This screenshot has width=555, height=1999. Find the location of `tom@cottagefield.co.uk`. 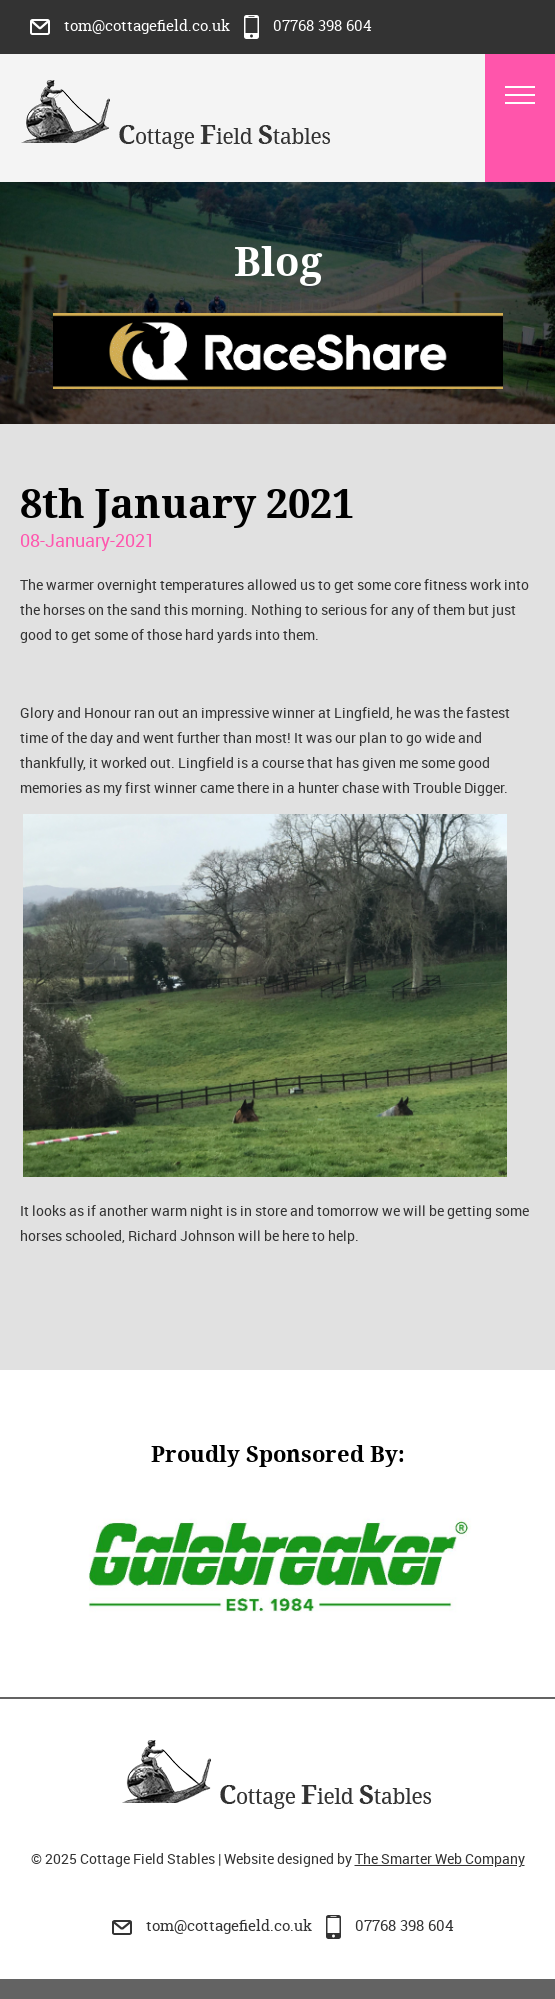

tom@cottagefield.co.uk is located at coordinates (132, 25).